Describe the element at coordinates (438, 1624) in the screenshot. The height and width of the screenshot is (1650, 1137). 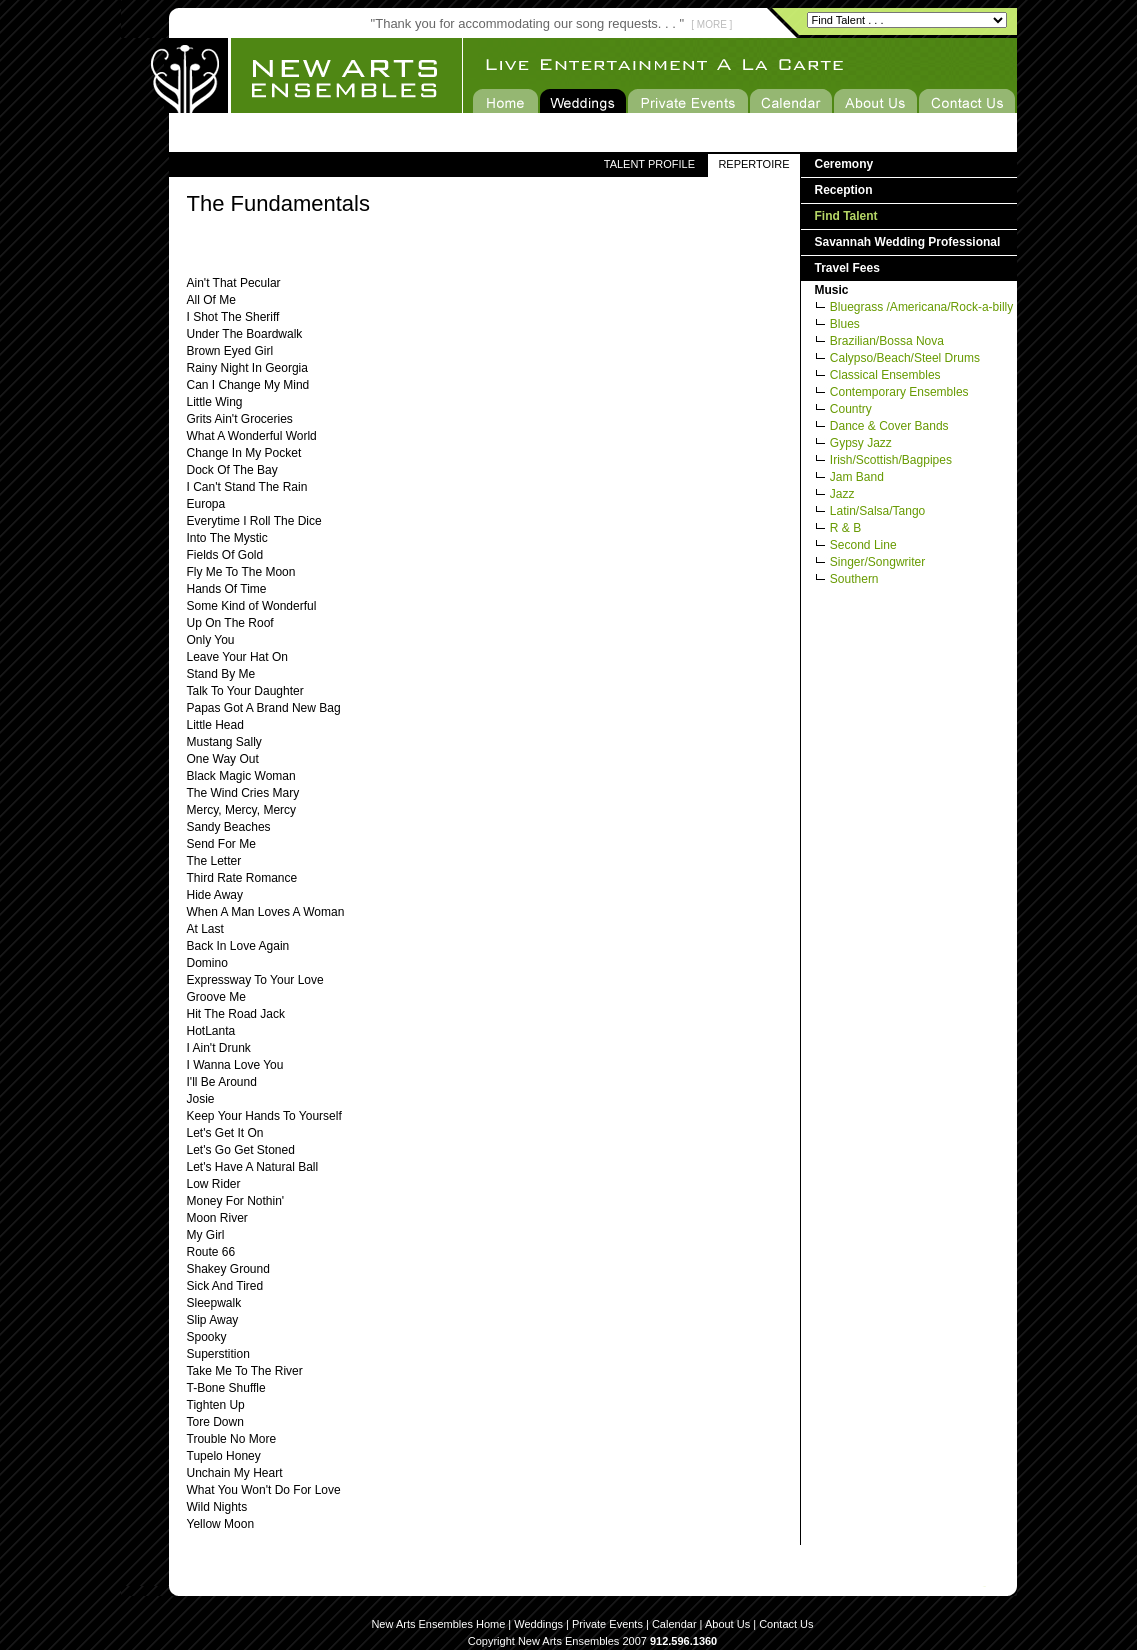
I see `New Arts Ensembles Home` at that location.